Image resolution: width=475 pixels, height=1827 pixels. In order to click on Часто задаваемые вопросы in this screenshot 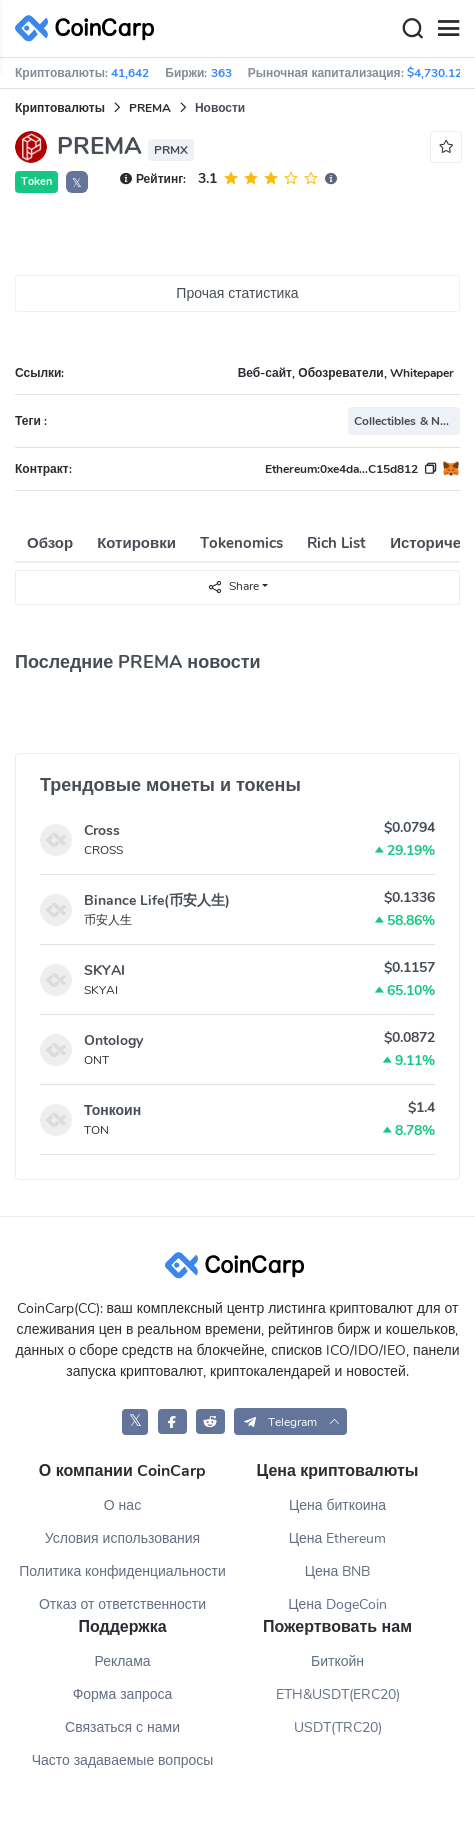, I will do `click(123, 1760)`.